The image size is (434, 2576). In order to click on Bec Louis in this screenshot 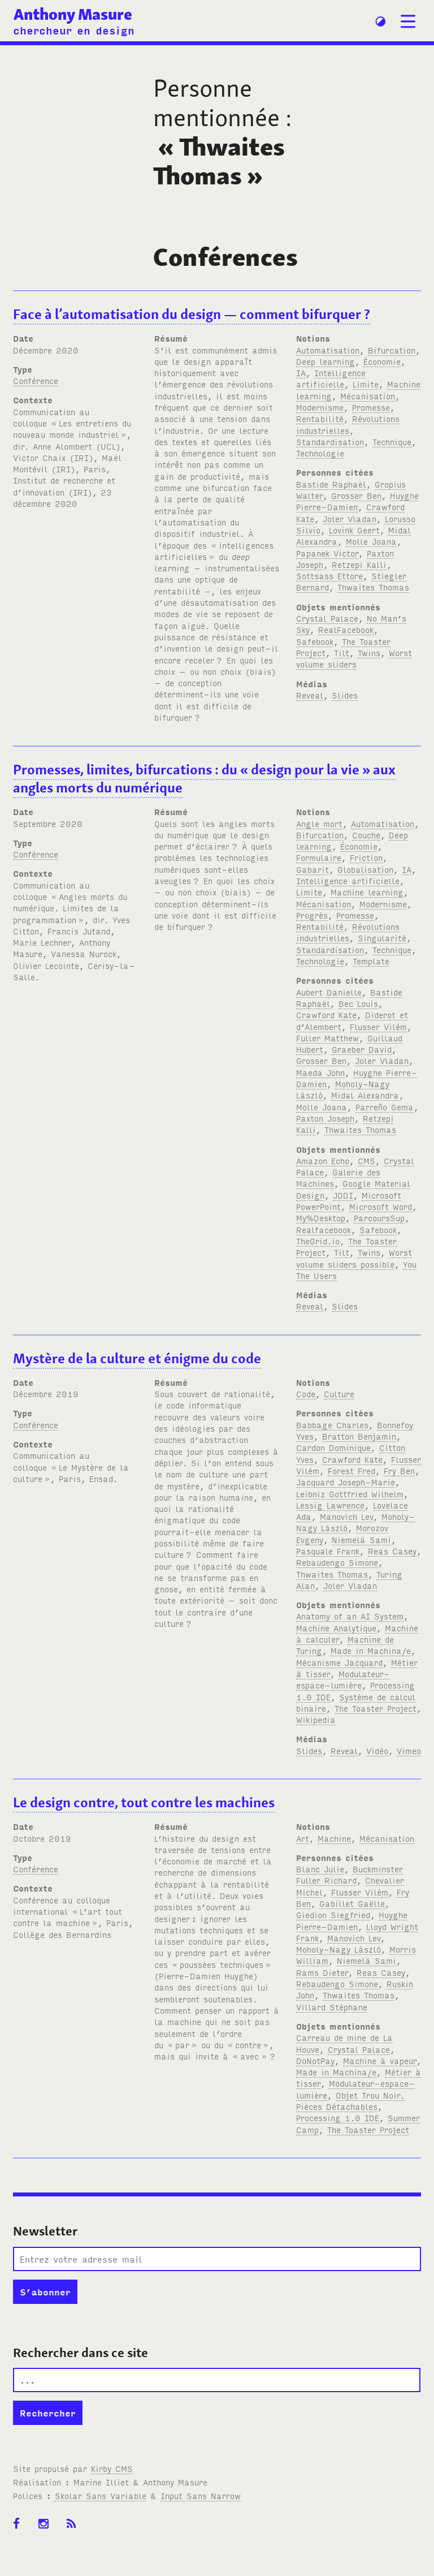, I will do `click(358, 1003)`.